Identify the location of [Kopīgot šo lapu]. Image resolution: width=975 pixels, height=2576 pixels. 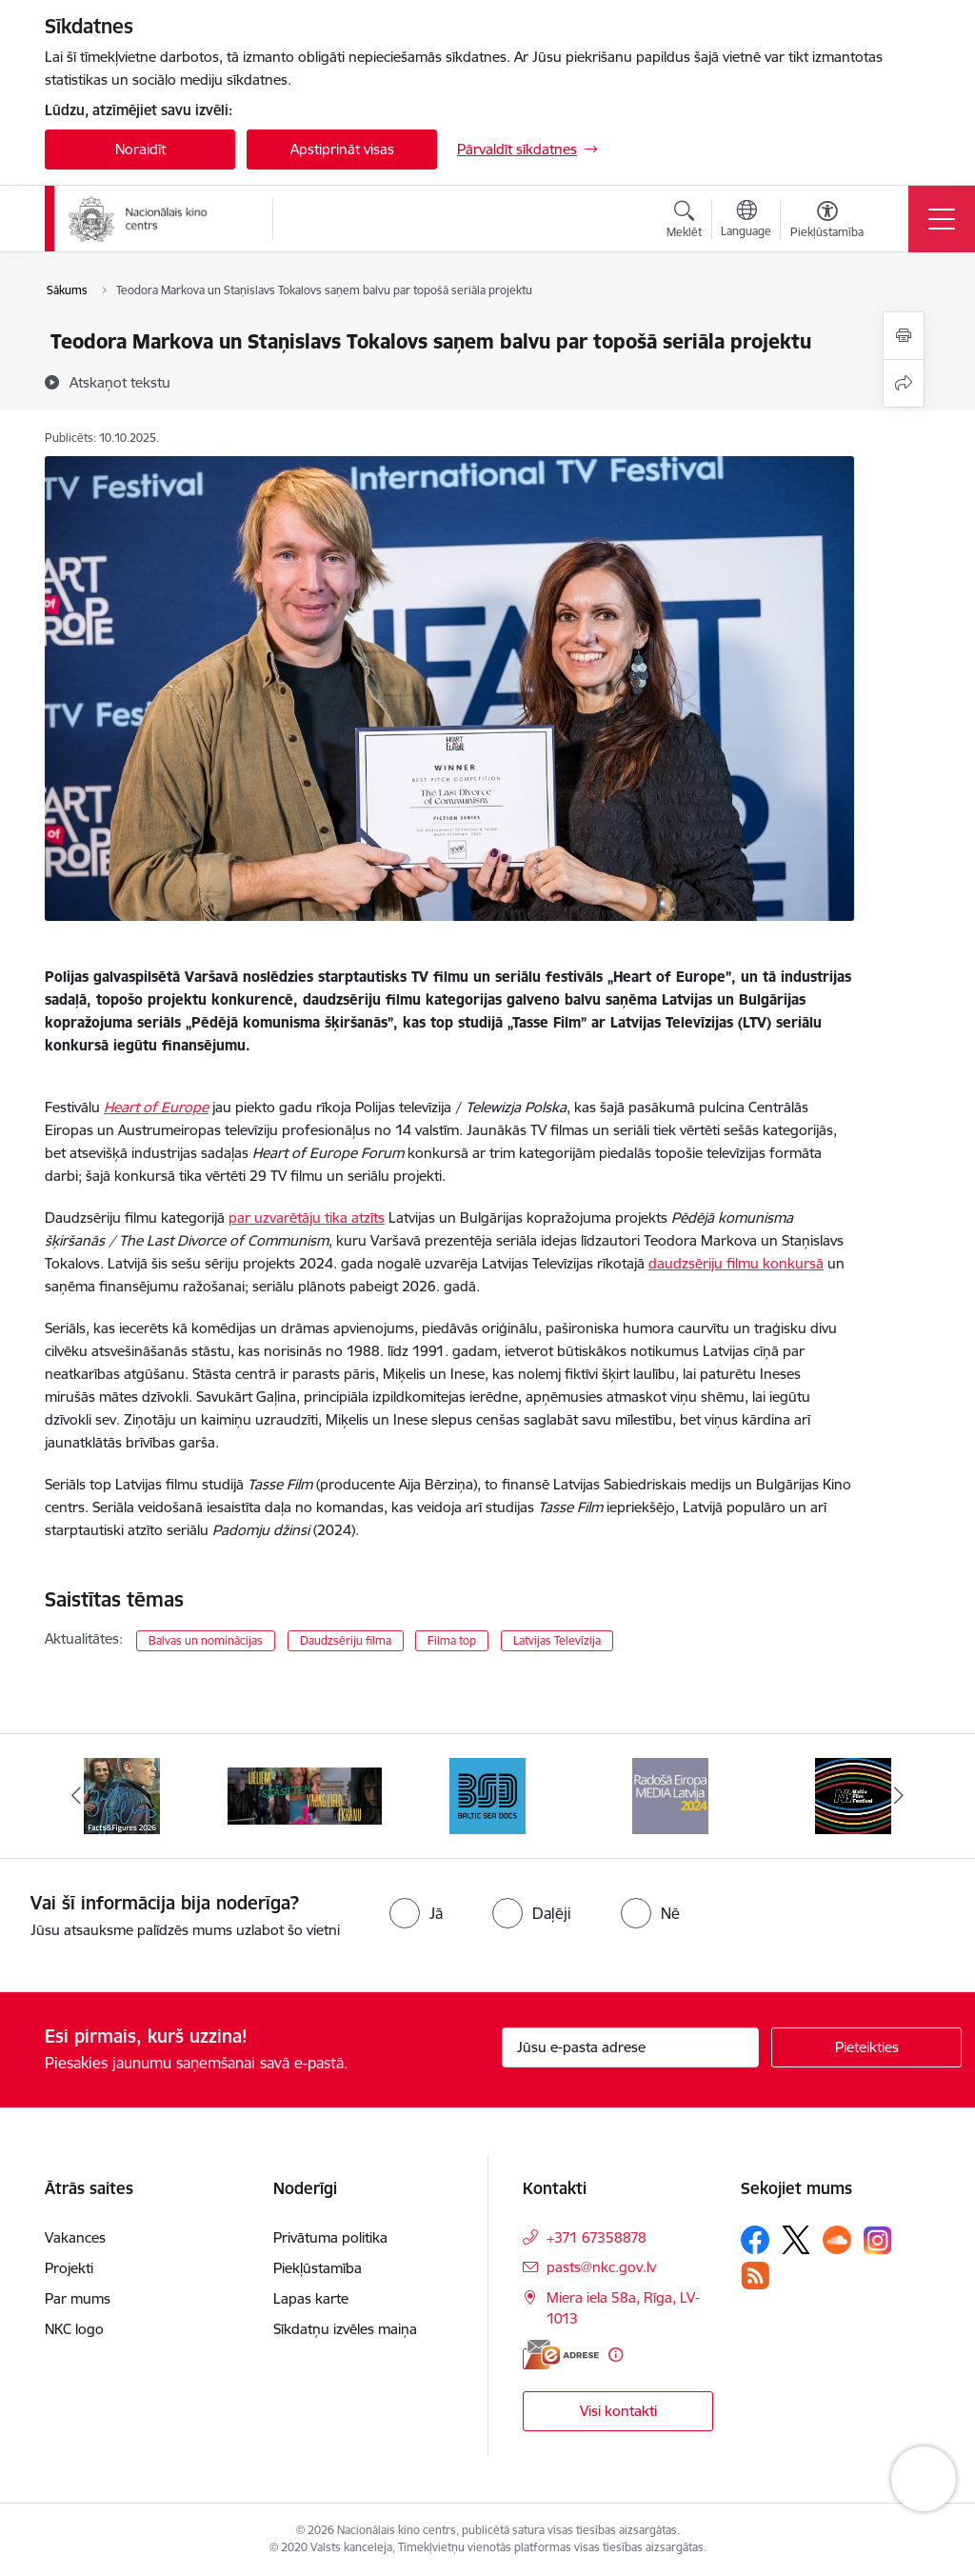
(904, 383).